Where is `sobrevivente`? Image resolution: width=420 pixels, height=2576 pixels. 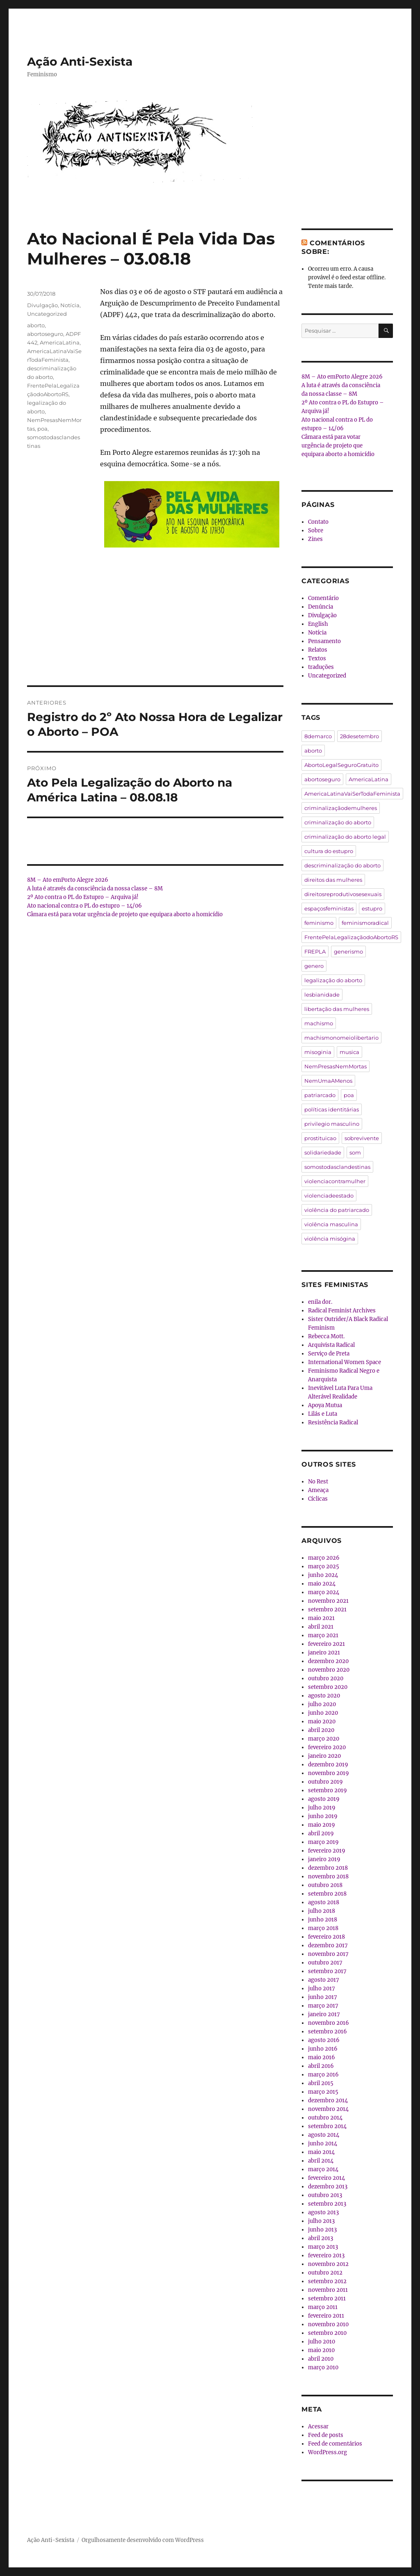 sobrevivente is located at coordinates (362, 1138).